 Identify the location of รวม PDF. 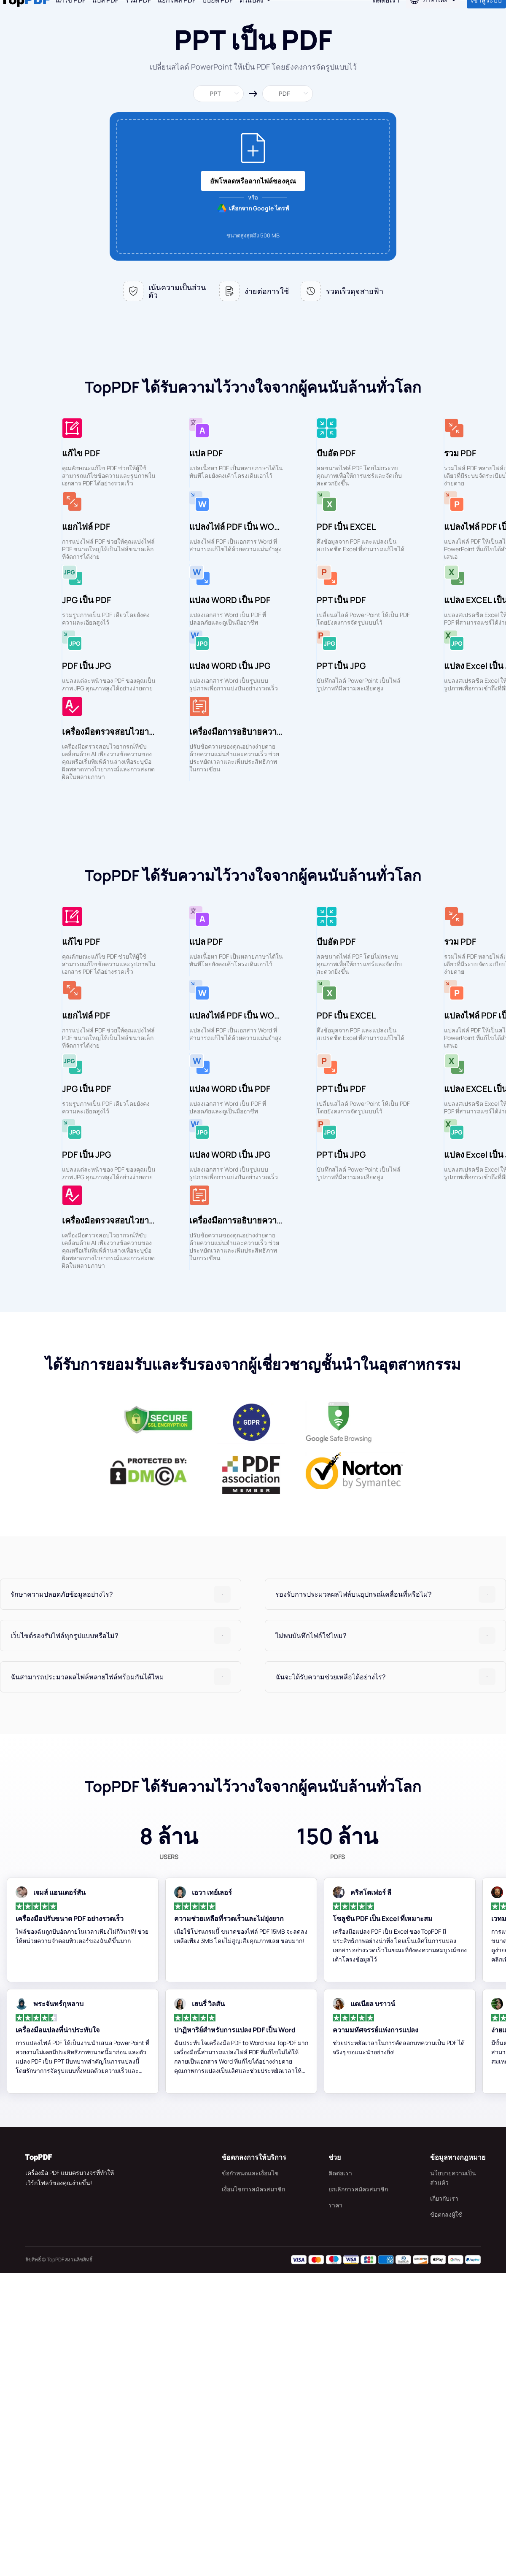
(138, 17).